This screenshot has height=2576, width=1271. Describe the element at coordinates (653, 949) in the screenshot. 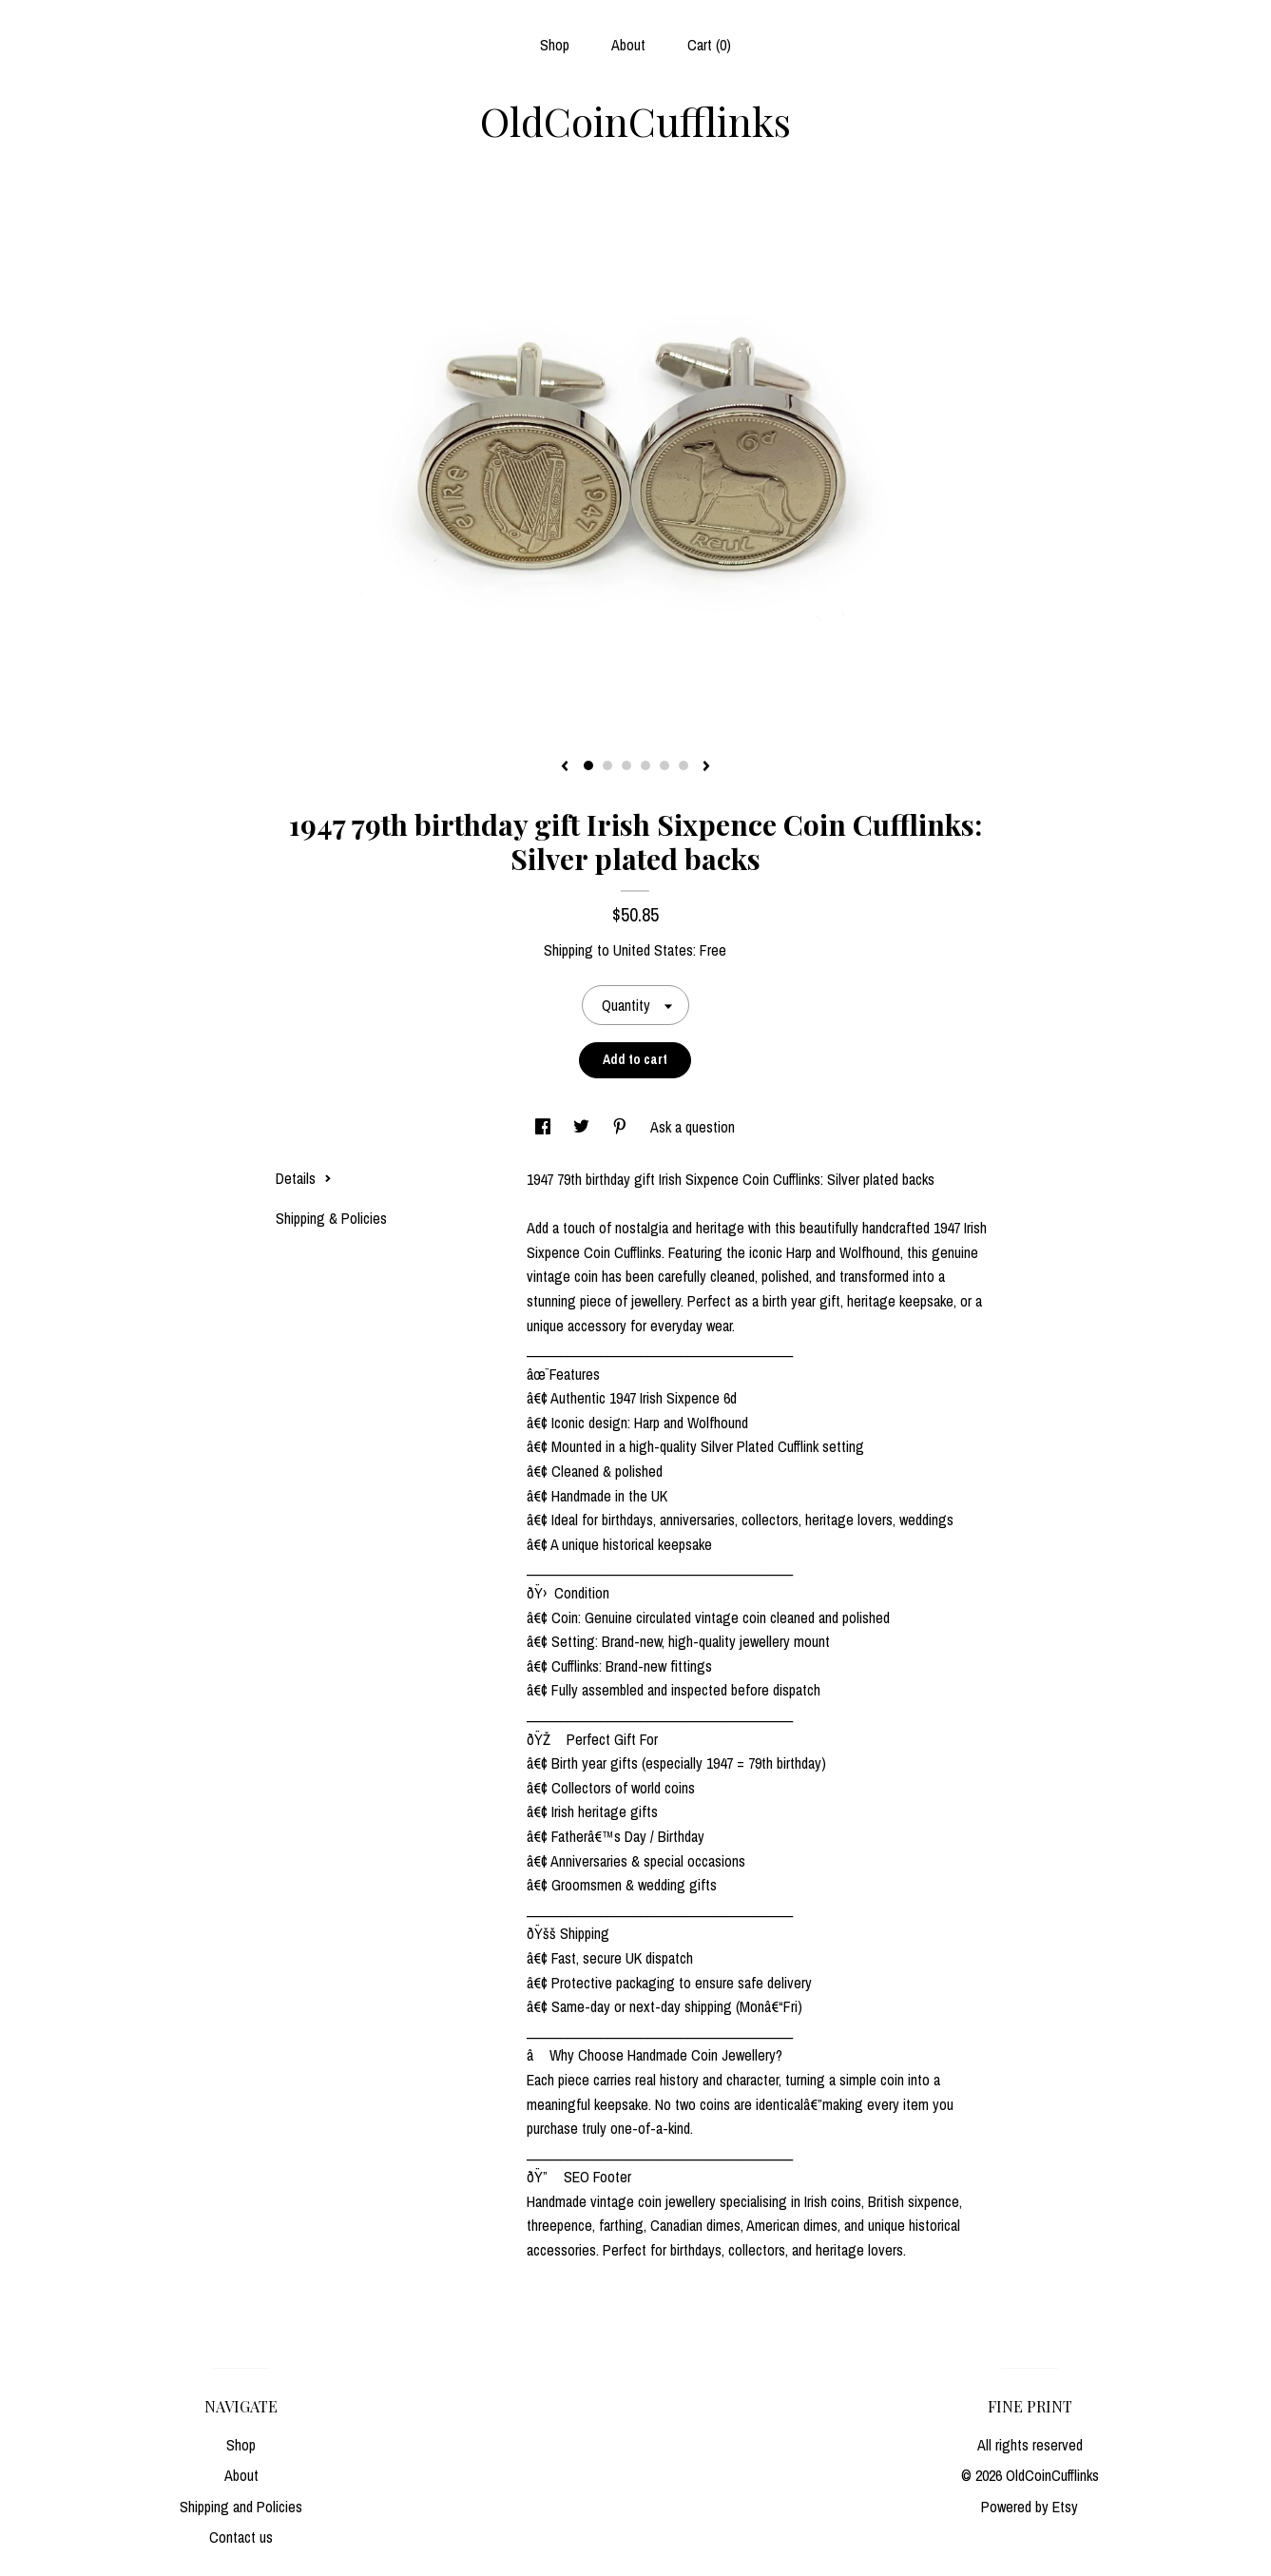

I see `United States` at that location.